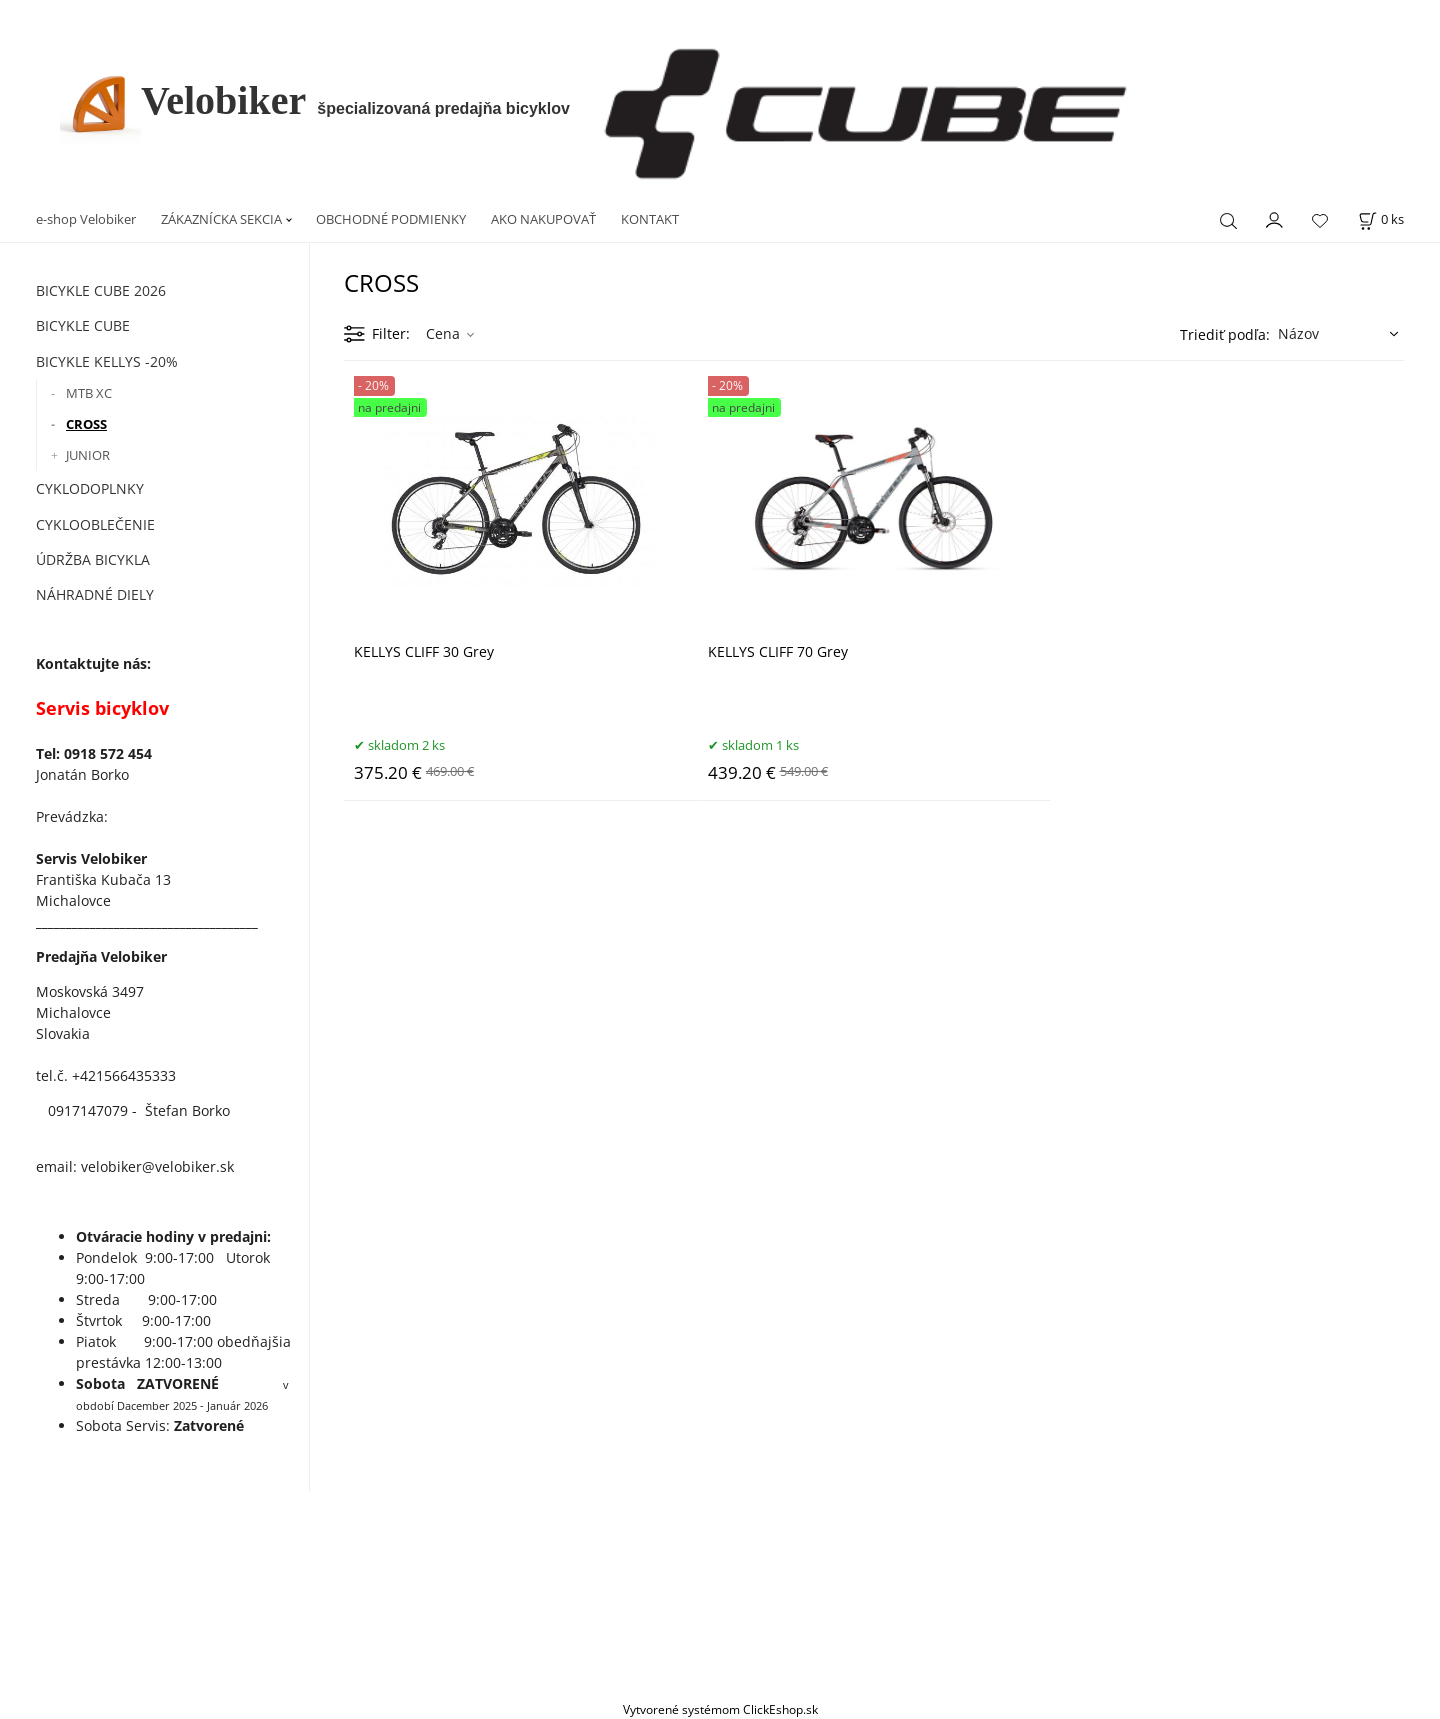 The height and width of the screenshot is (1719, 1440). Describe the element at coordinates (86, 424) in the screenshot. I see `CROSS` at that location.